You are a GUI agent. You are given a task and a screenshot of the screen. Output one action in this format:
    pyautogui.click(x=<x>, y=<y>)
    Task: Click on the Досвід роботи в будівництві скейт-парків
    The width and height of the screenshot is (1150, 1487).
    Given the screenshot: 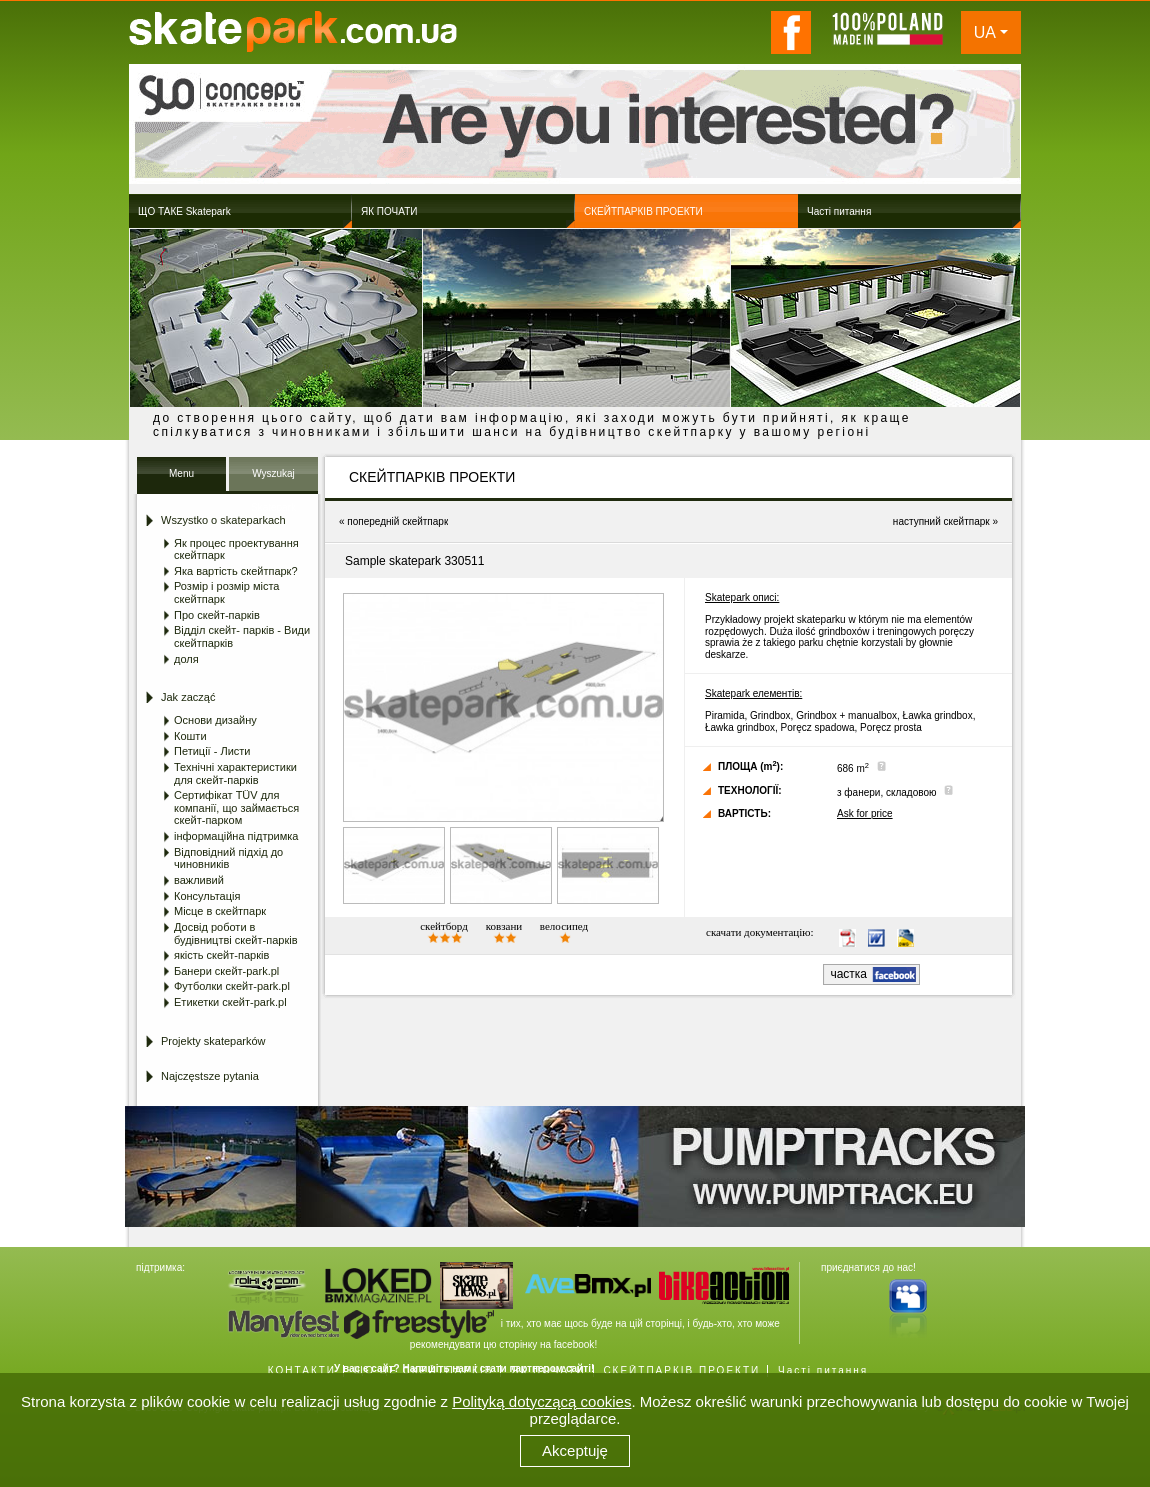 What is the action you would take?
    pyautogui.click(x=236, y=933)
    